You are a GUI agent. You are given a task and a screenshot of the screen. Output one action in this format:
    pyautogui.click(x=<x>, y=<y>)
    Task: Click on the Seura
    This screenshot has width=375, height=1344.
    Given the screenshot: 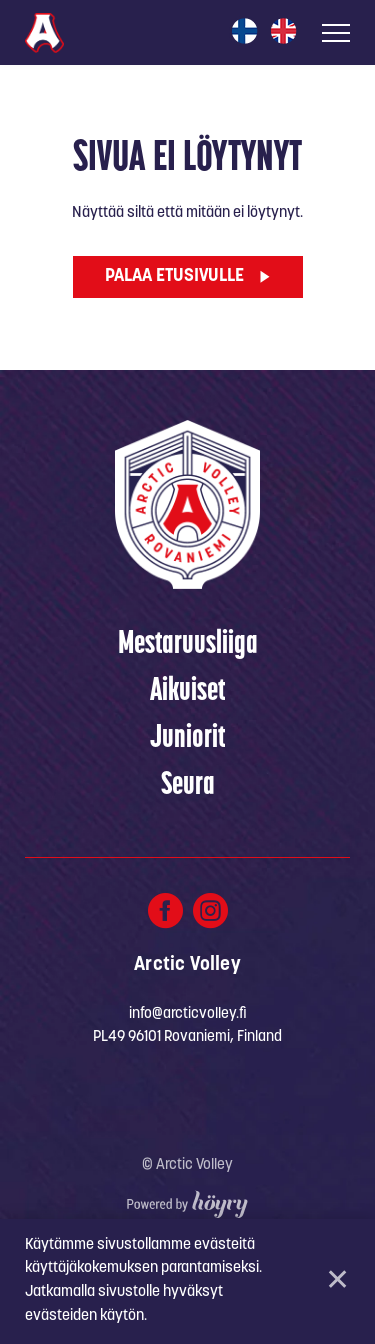 What is the action you would take?
    pyautogui.click(x=188, y=786)
    